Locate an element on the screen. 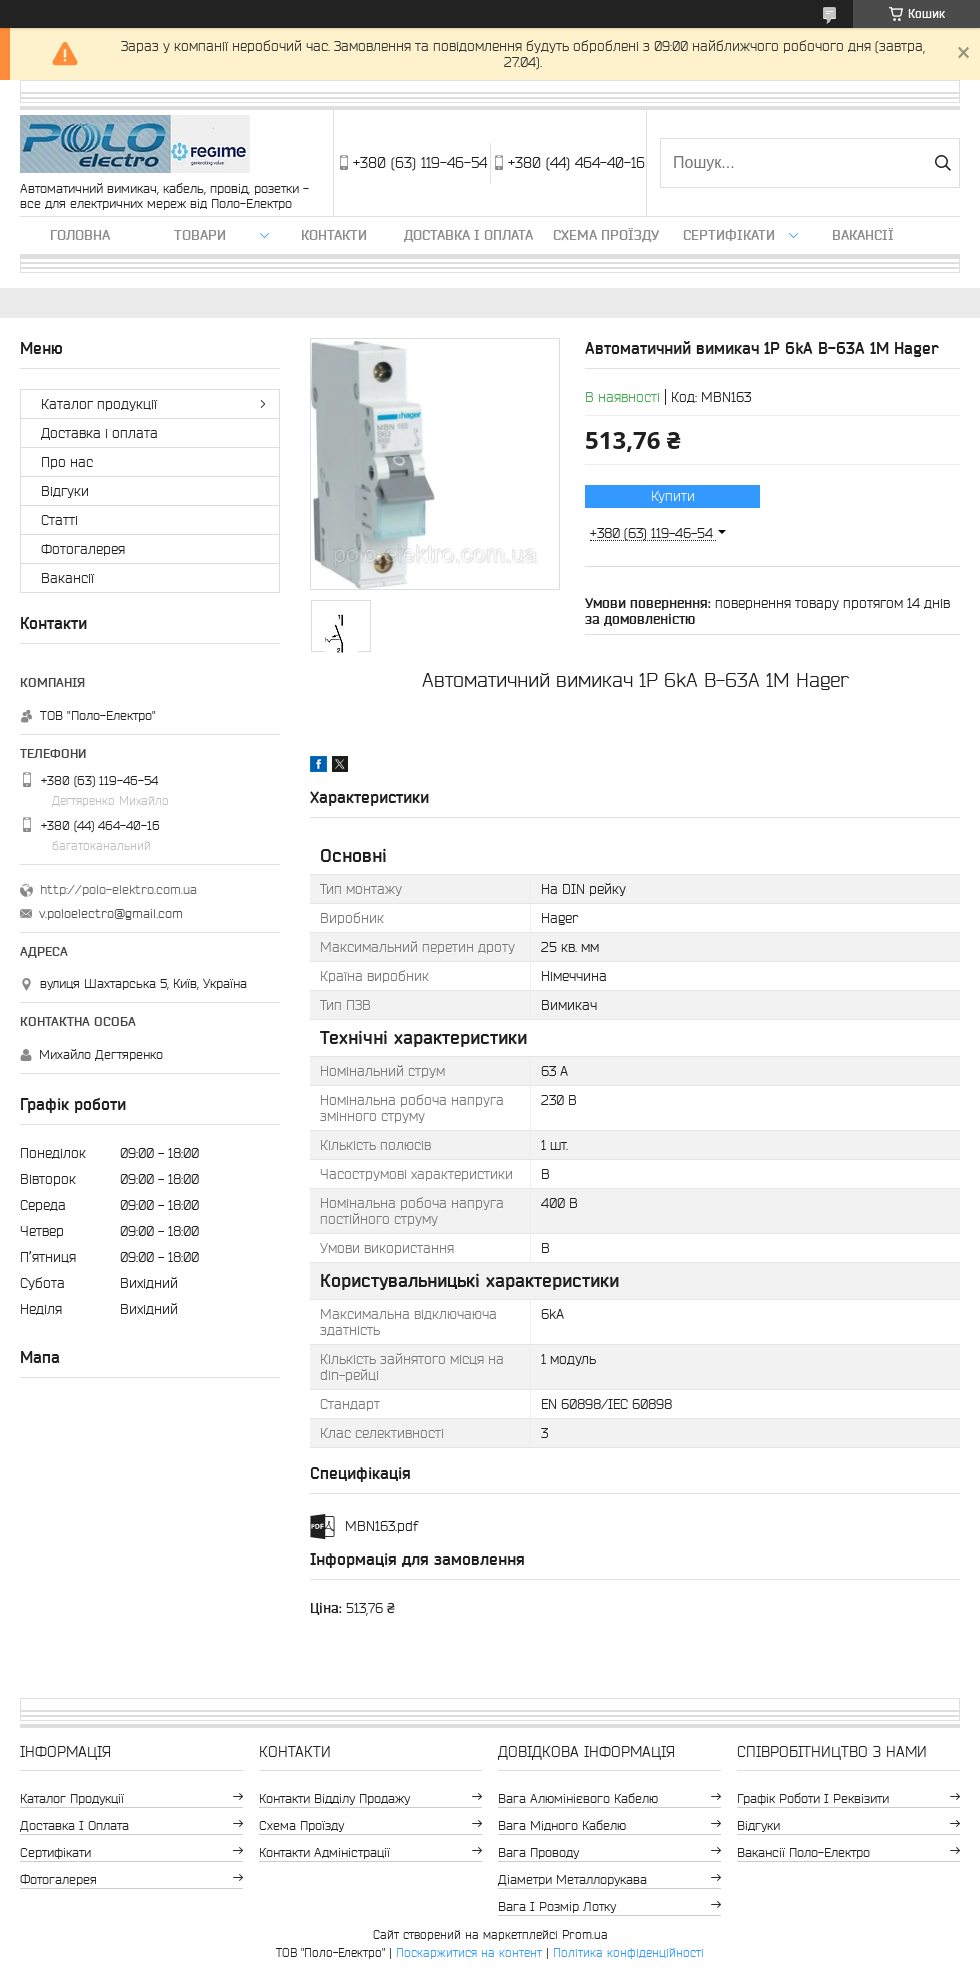  Відгуки is located at coordinates (65, 491).